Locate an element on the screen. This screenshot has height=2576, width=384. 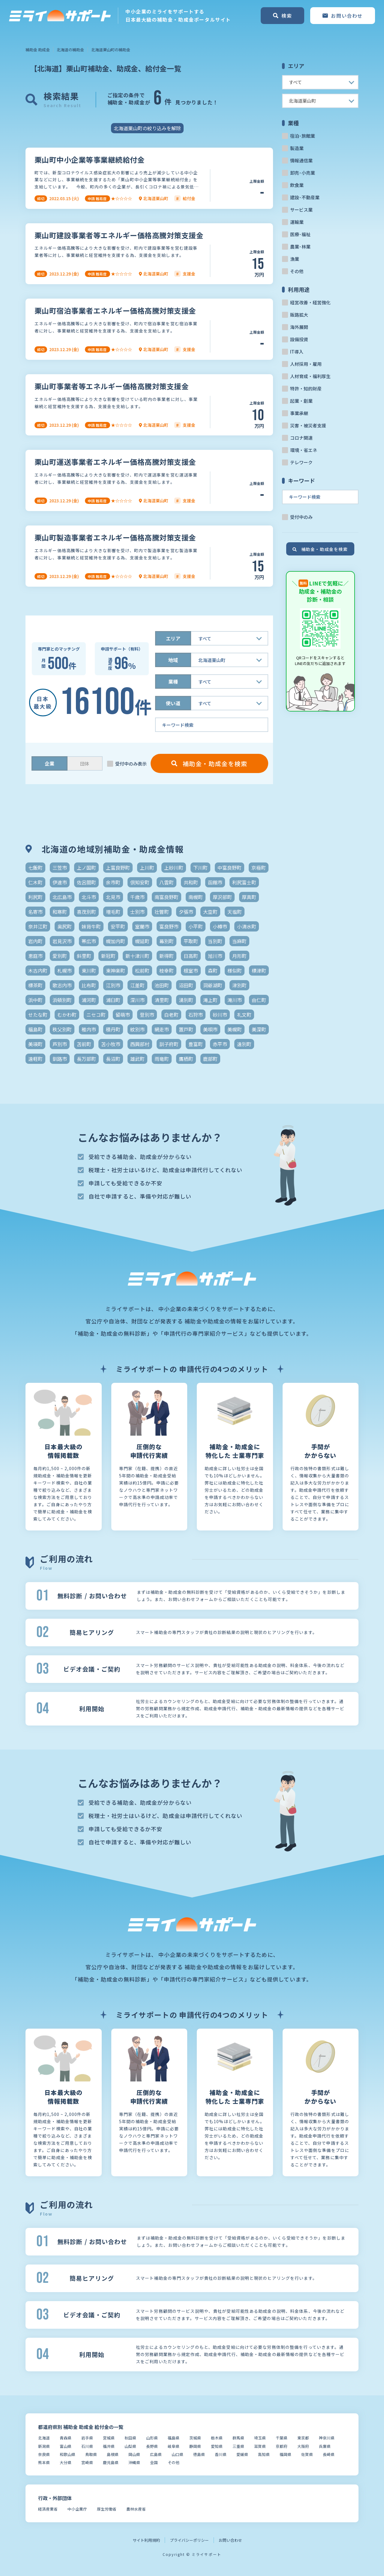
プライバシーポリシー is located at coordinates (189, 2540).